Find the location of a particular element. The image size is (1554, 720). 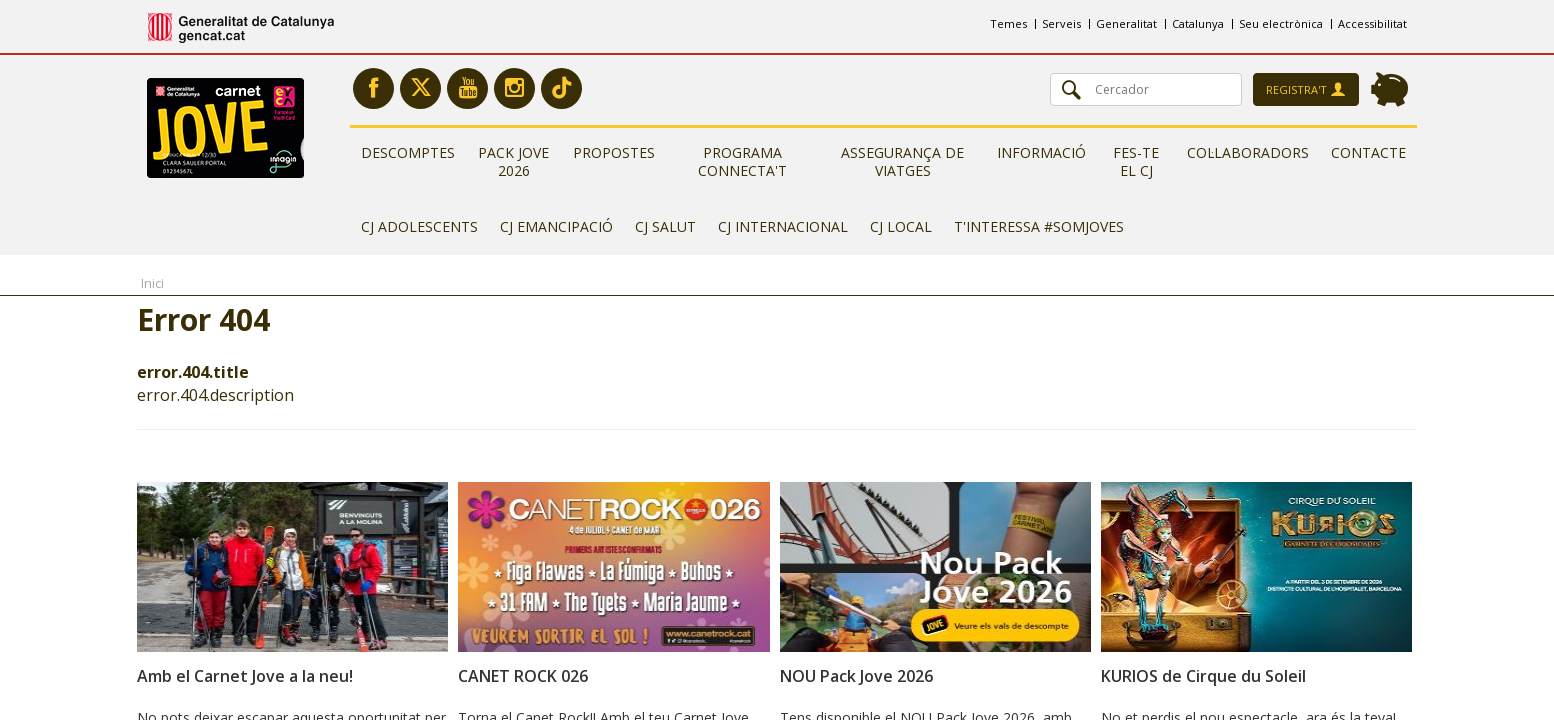

Propostes is located at coordinates (614, 152).